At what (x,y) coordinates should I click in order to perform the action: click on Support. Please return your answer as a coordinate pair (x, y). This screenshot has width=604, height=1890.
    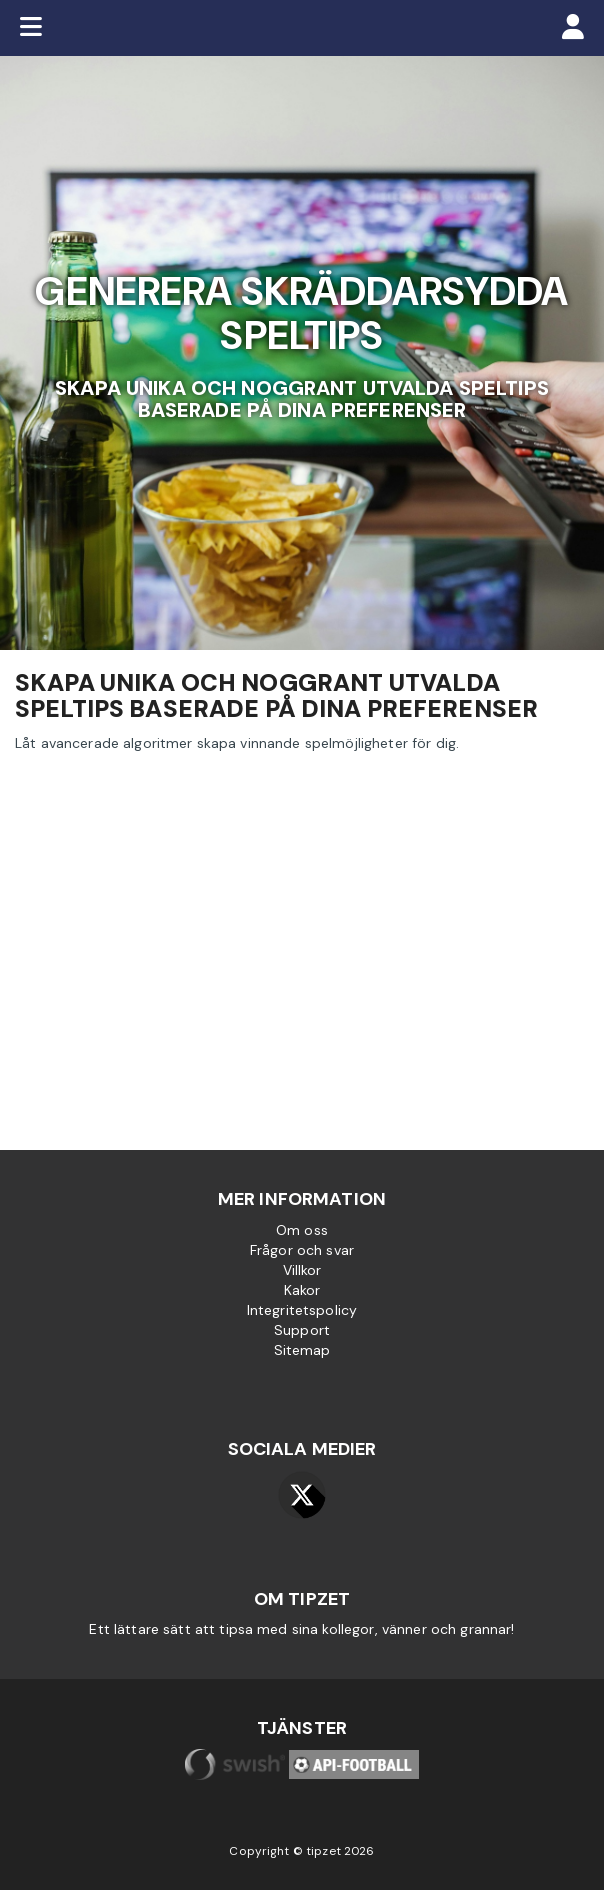
    Looking at the image, I should click on (302, 1330).